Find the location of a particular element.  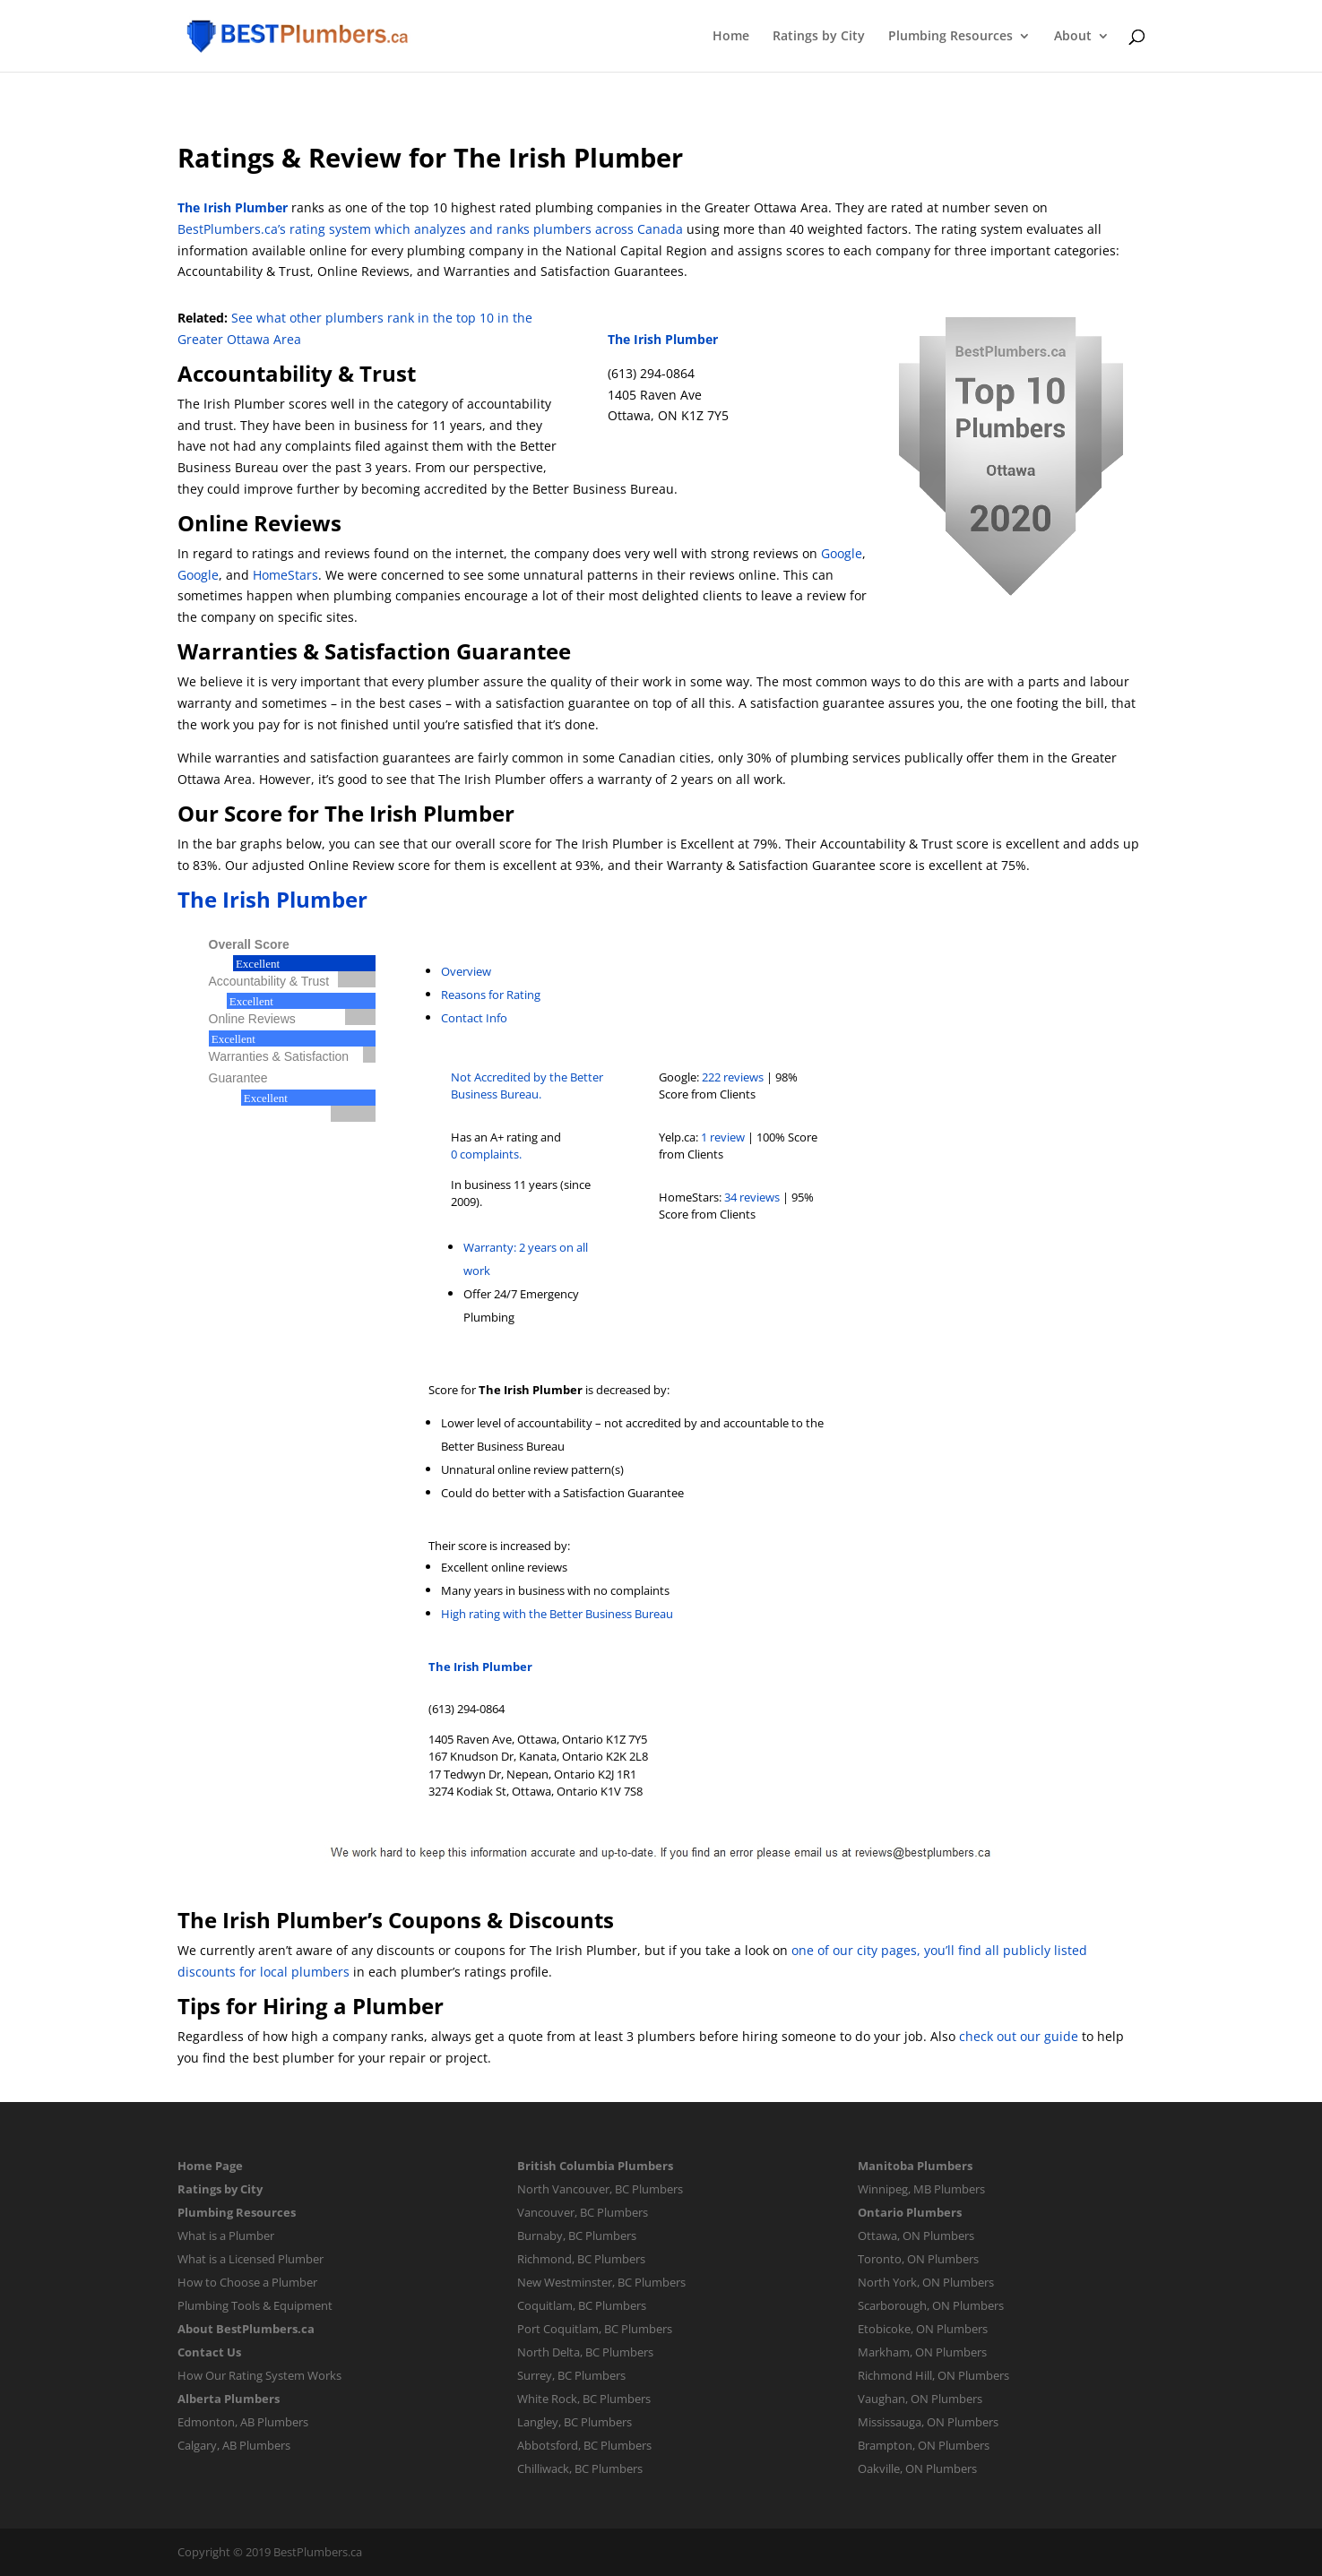

How Our Rating System Works is located at coordinates (259, 2375).